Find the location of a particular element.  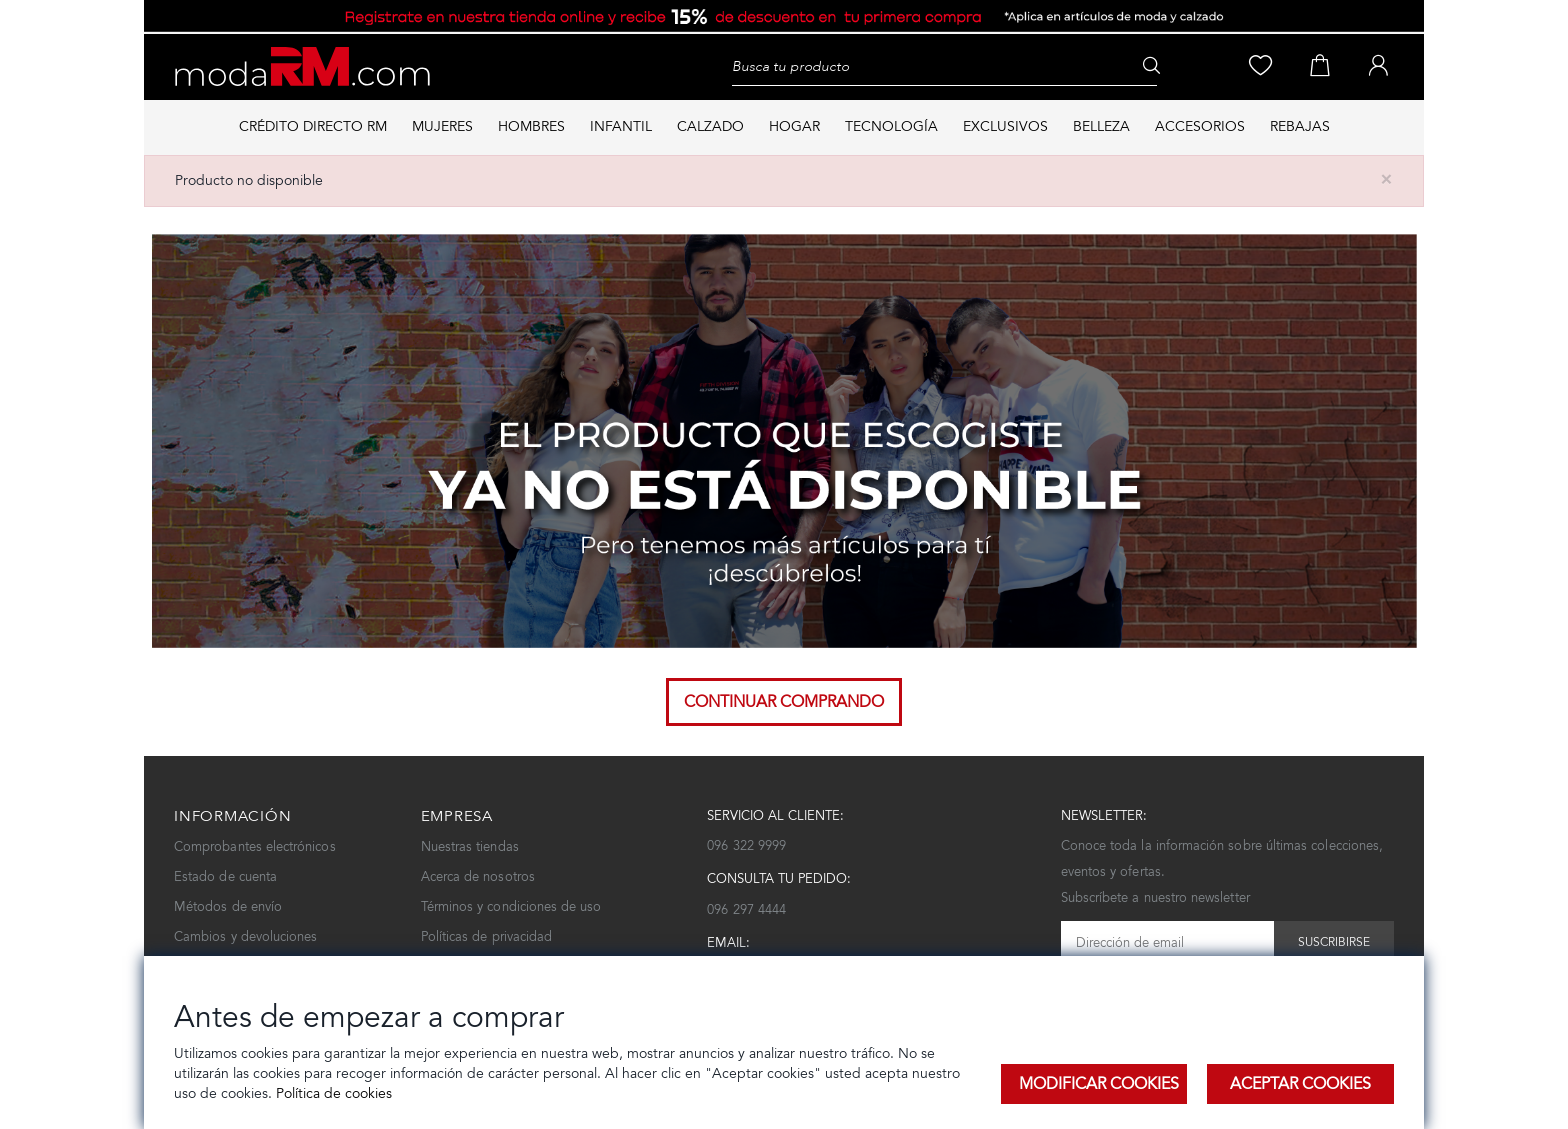

EXCLUSIVOS is located at coordinates (1005, 126).